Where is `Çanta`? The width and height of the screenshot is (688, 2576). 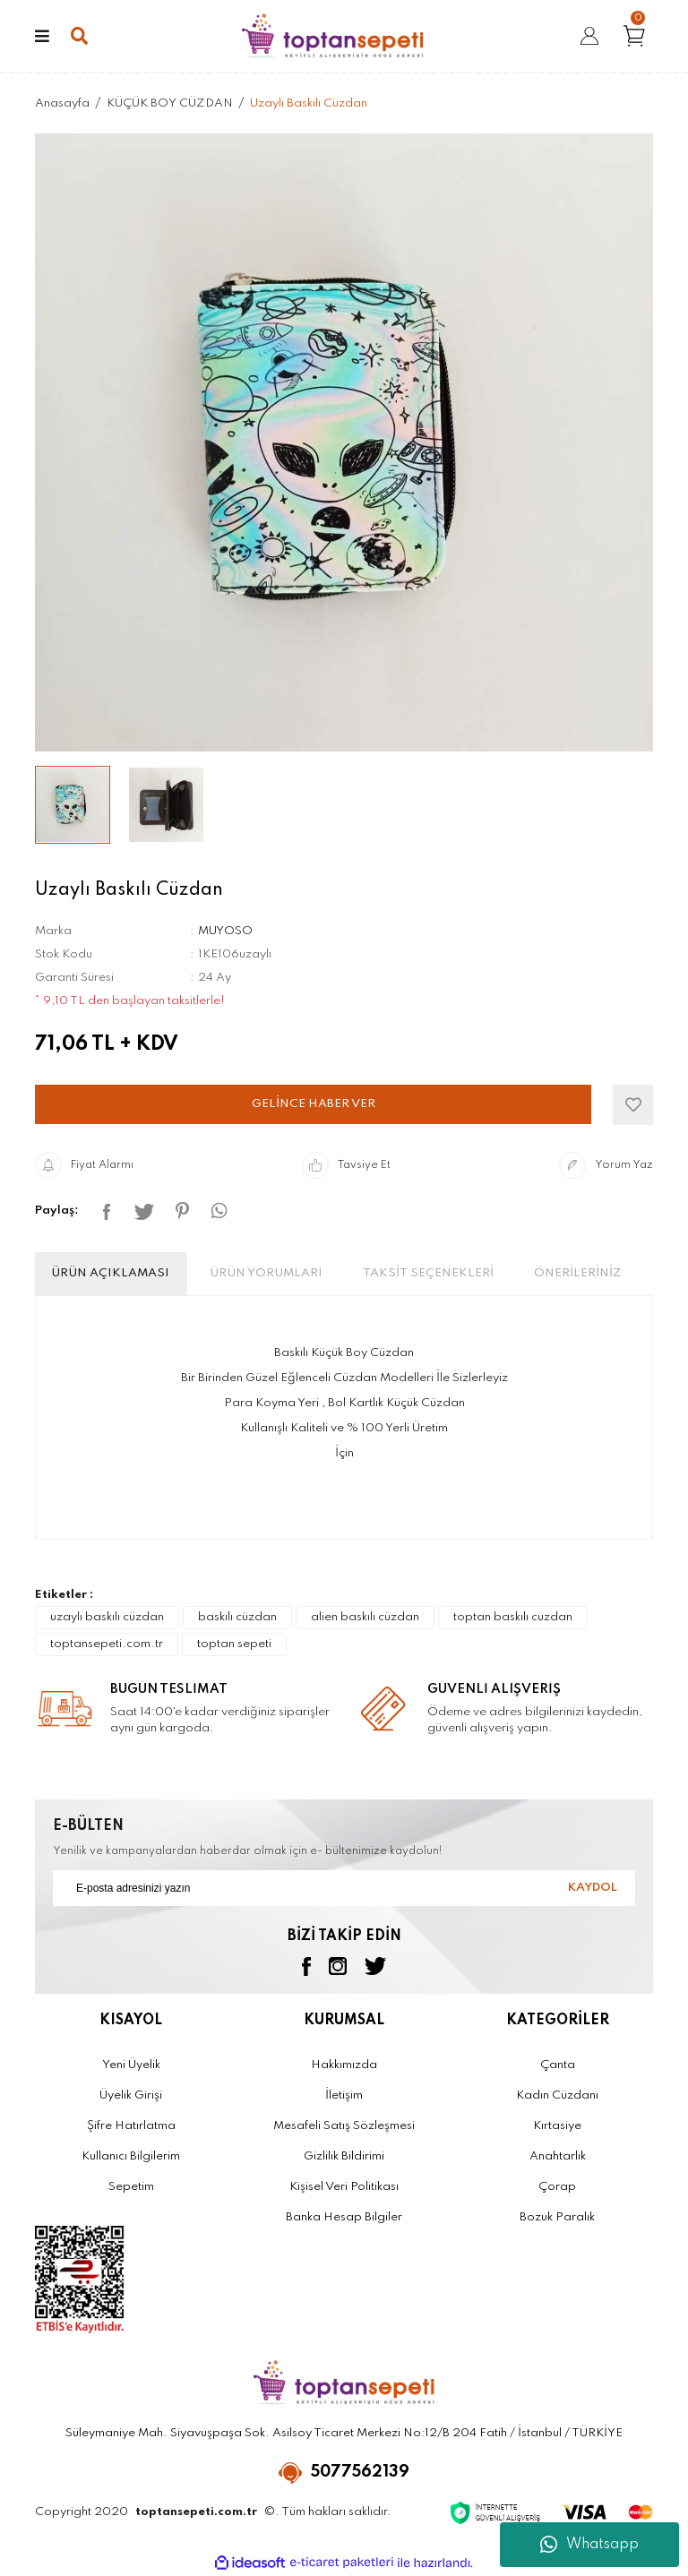
Çanta is located at coordinates (557, 2065).